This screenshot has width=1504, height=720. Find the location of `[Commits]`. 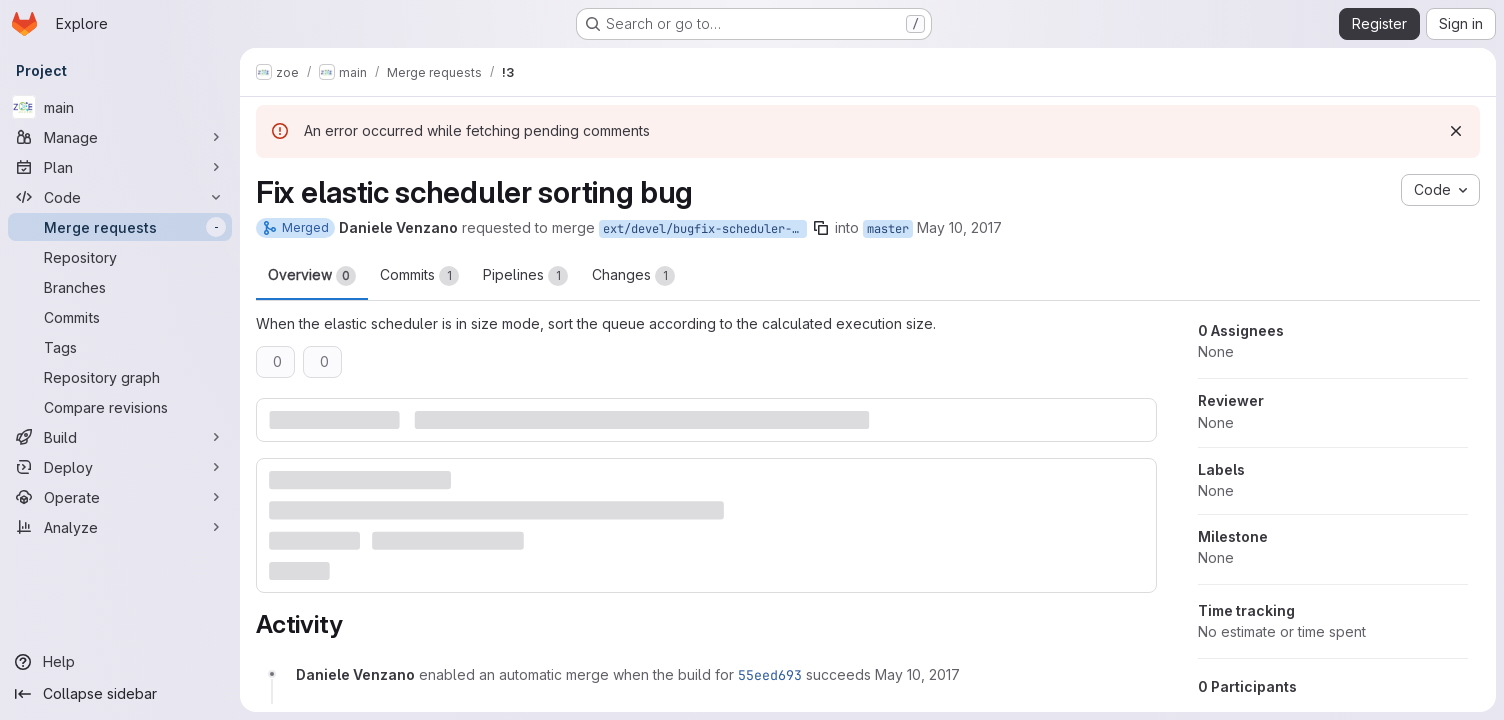

[Commits] is located at coordinates (120, 317).